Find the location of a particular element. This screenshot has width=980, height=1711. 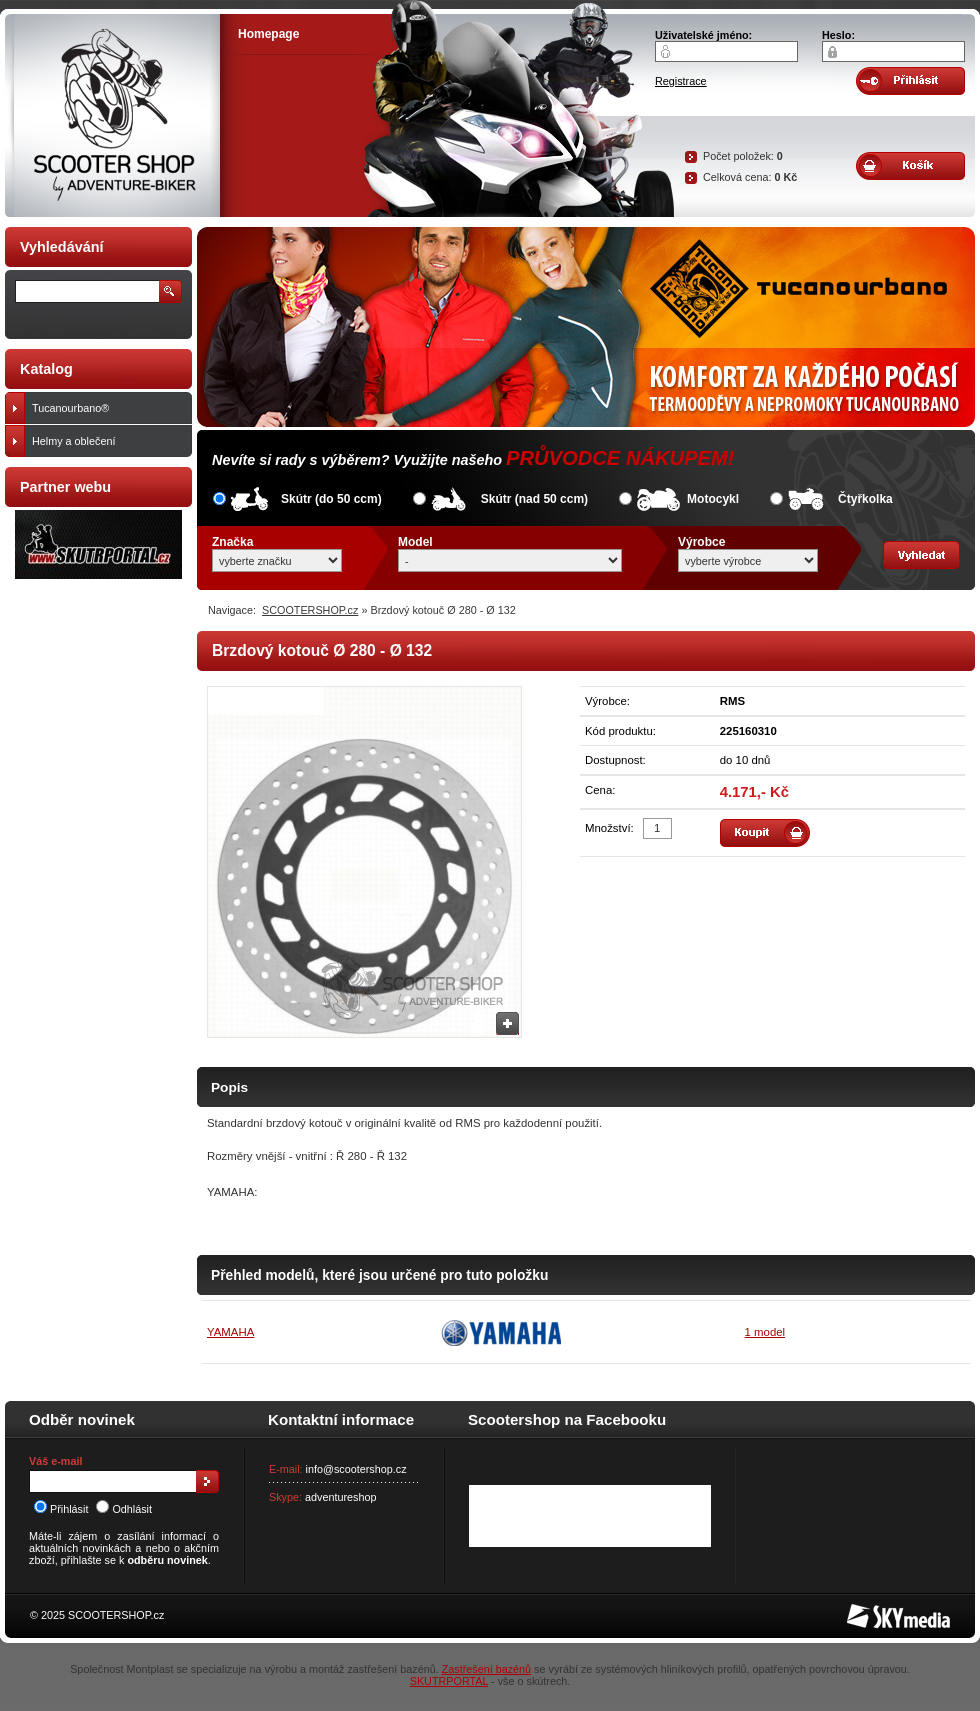

SKUTRPORTAL is located at coordinates (449, 1681).